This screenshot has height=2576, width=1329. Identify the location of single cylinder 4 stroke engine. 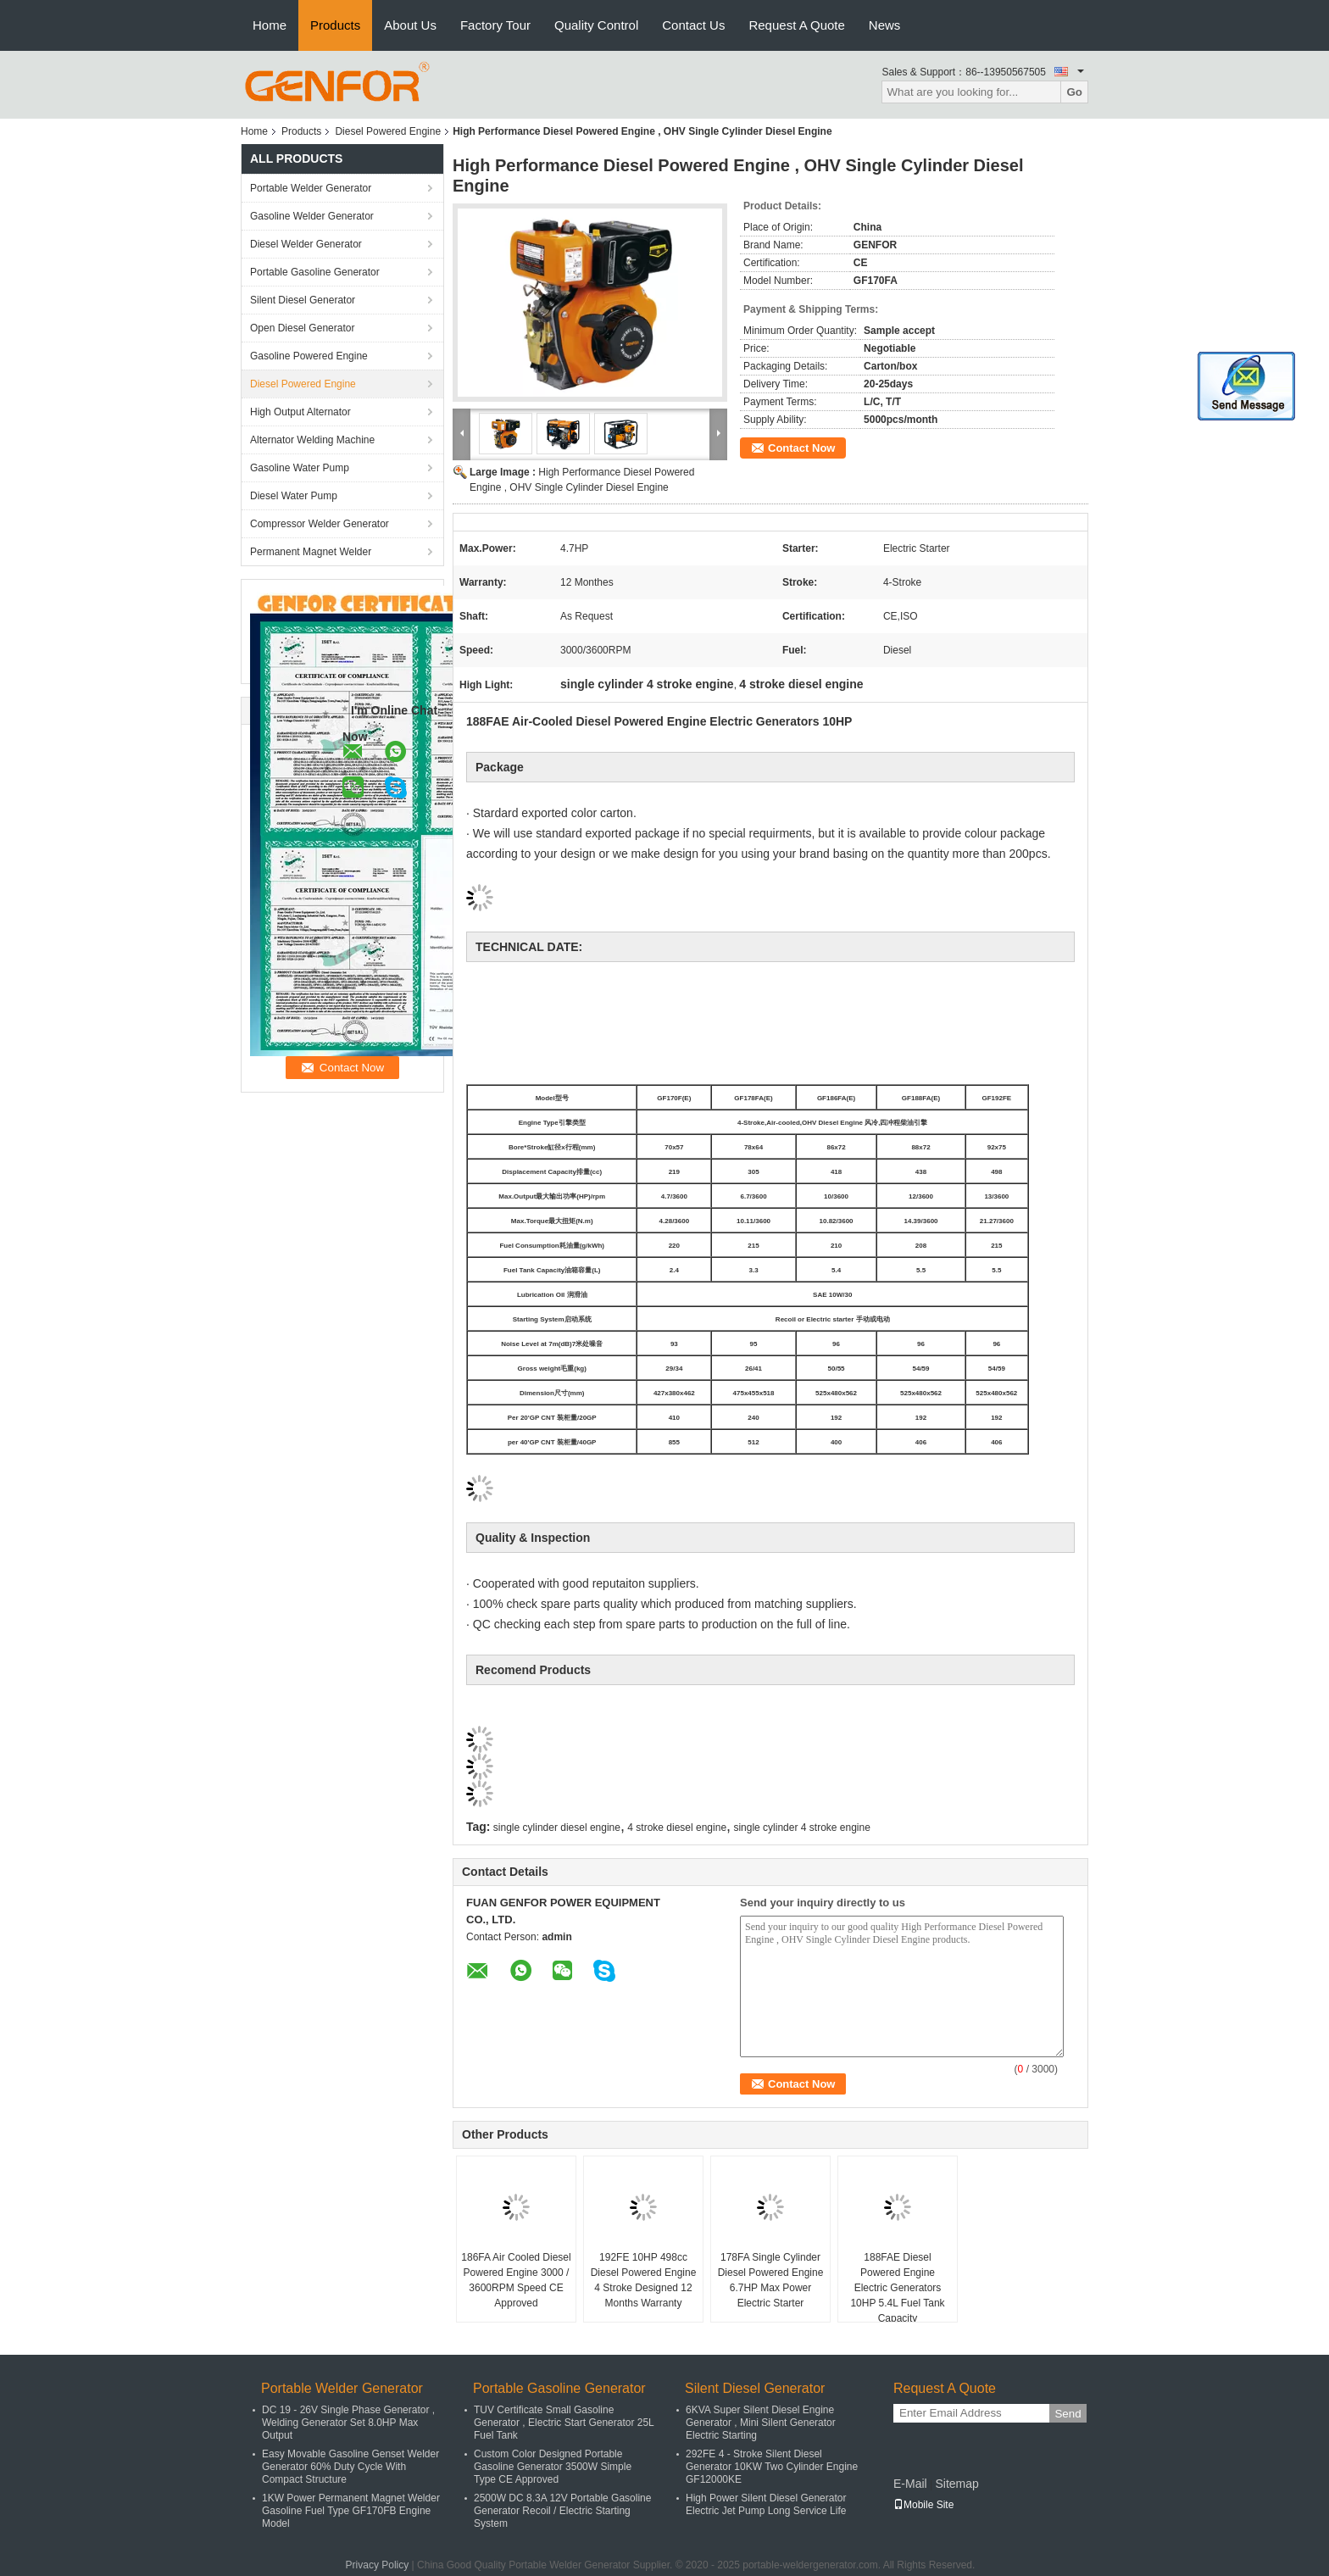
(801, 1827).